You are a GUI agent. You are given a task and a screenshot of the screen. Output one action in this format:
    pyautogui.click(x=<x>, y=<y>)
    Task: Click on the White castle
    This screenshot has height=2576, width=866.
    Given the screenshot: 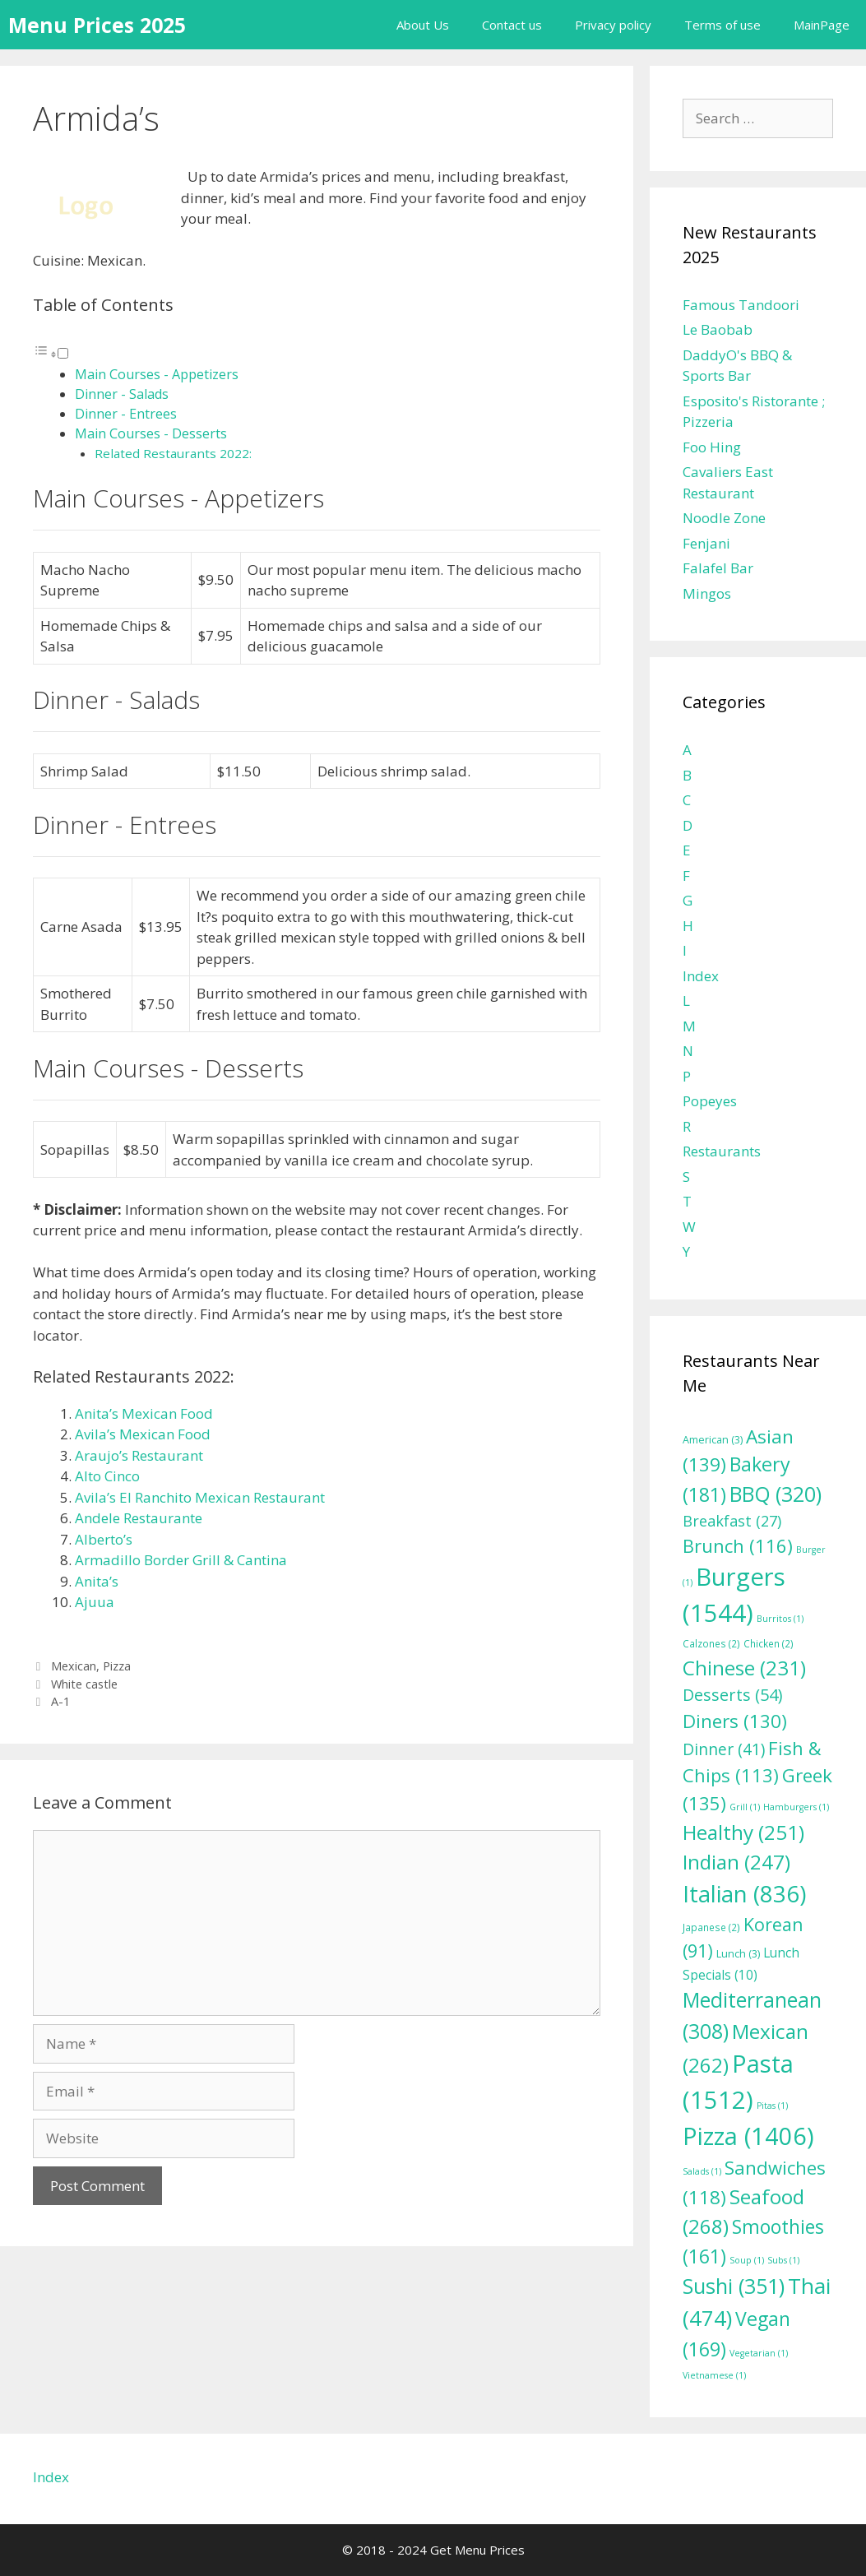 What is the action you would take?
    pyautogui.click(x=84, y=1684)
    